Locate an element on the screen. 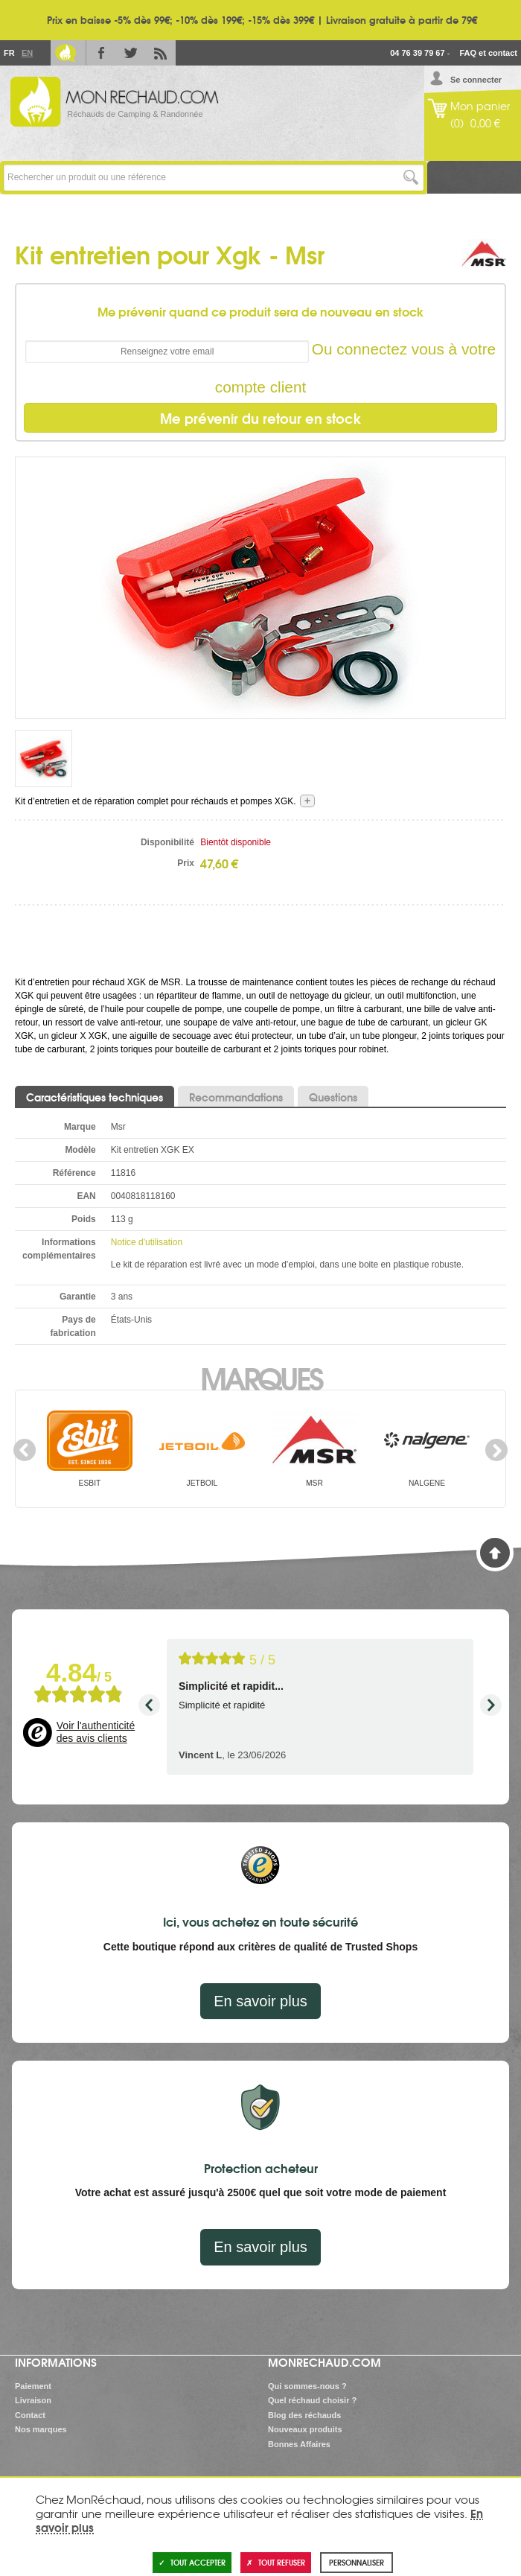 This screenshot has width=521, height=2576. En is located at coordinates (27, 52).